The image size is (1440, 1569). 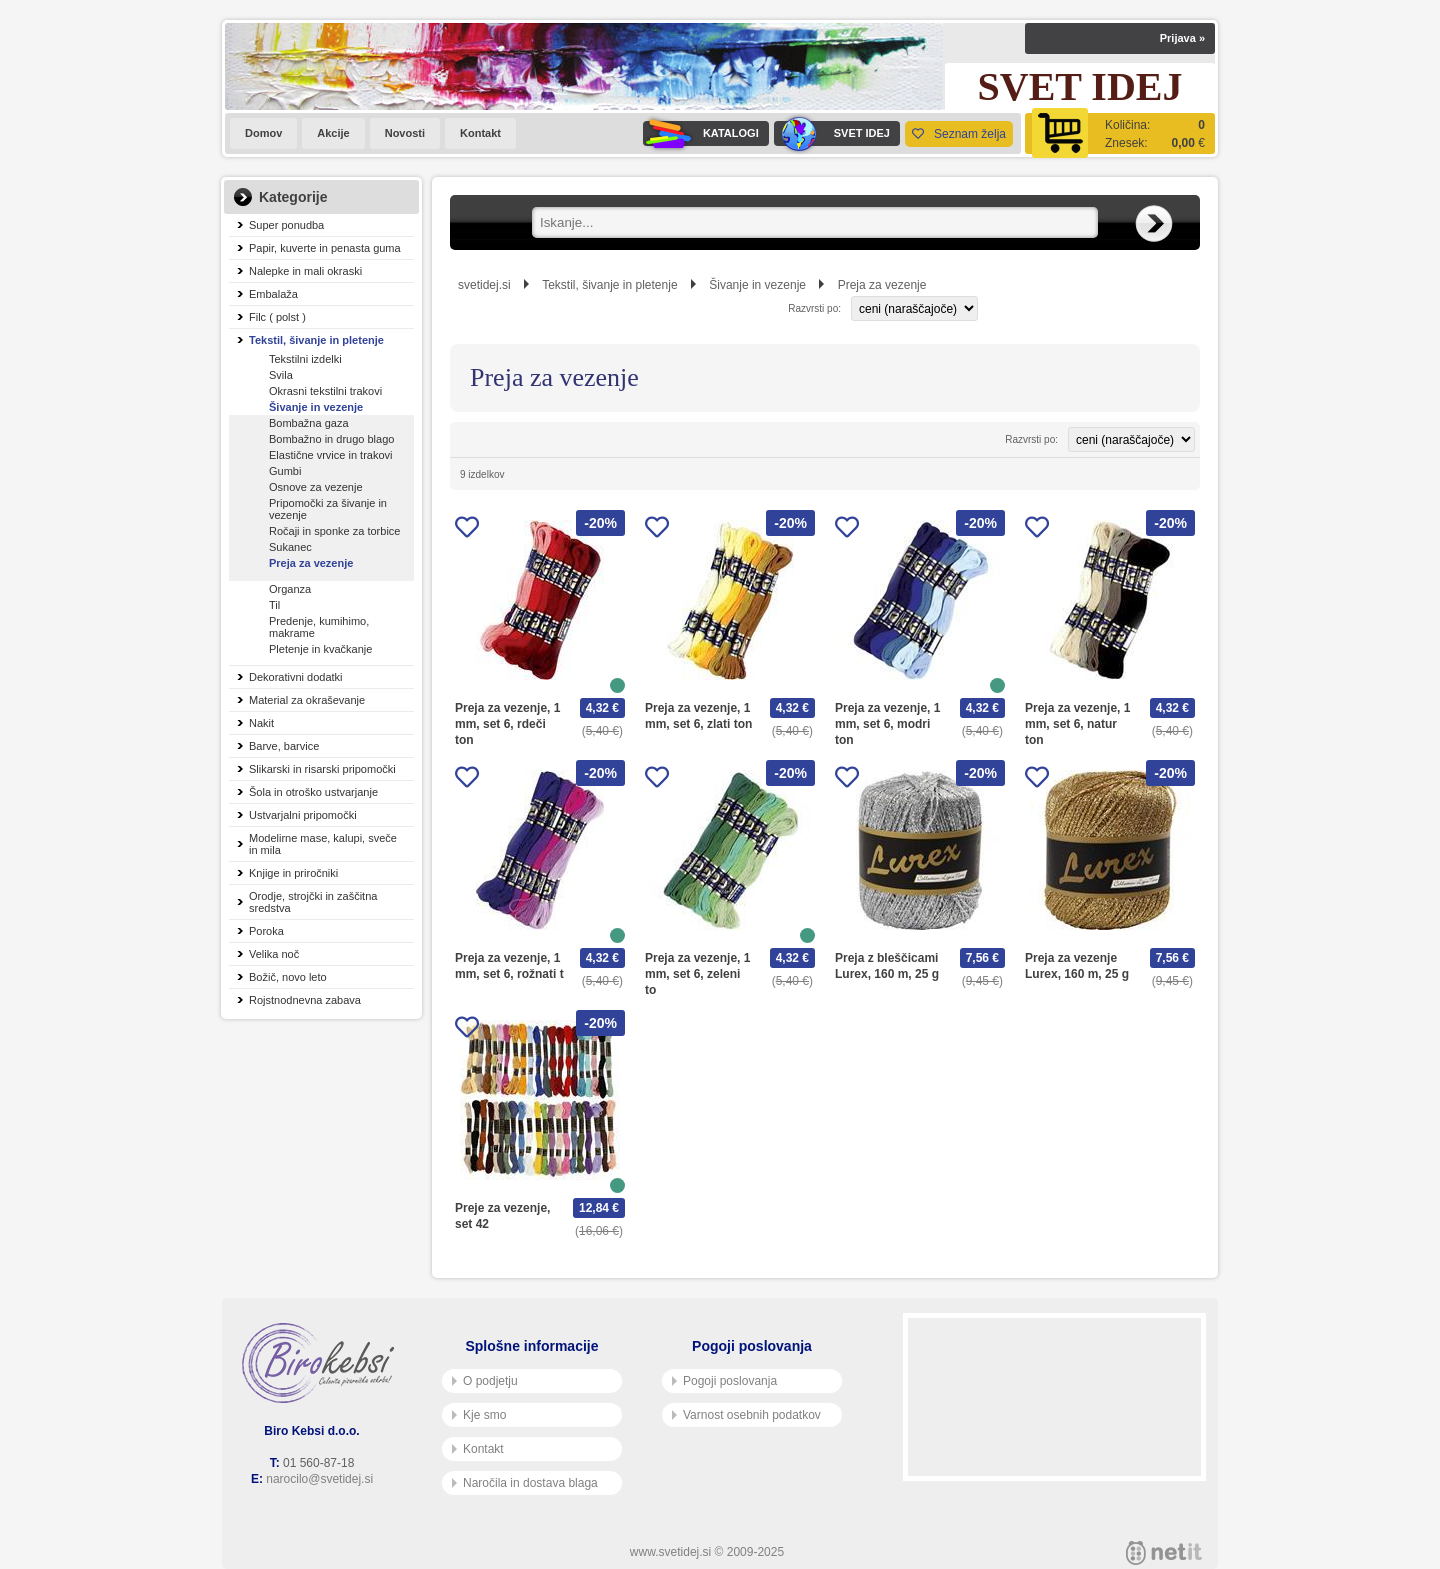 What do you see at coordinates (325, 391) in the screenshot?
I see `Okrasni tekstilni trakovi` at bounding box center [325, 391].